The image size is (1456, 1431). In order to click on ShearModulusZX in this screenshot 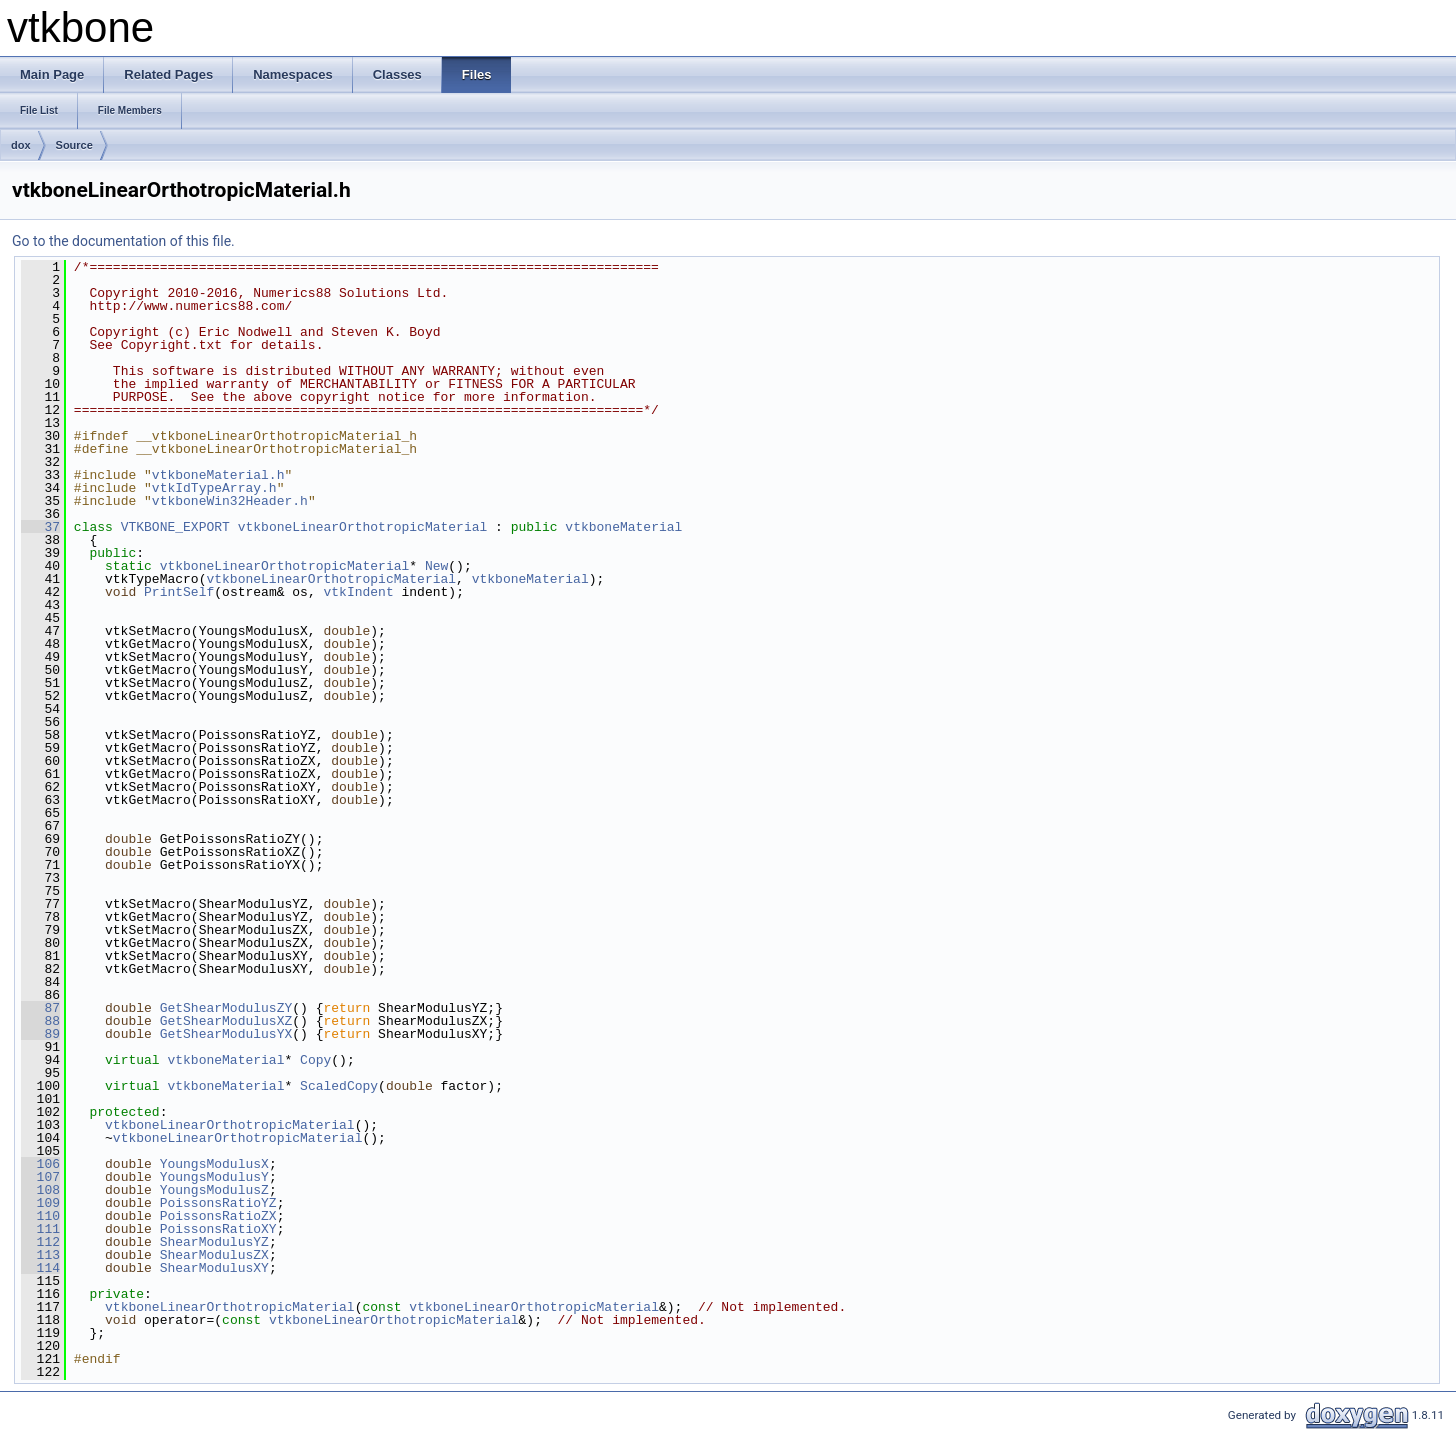, I will do `click(214, 1255)`.